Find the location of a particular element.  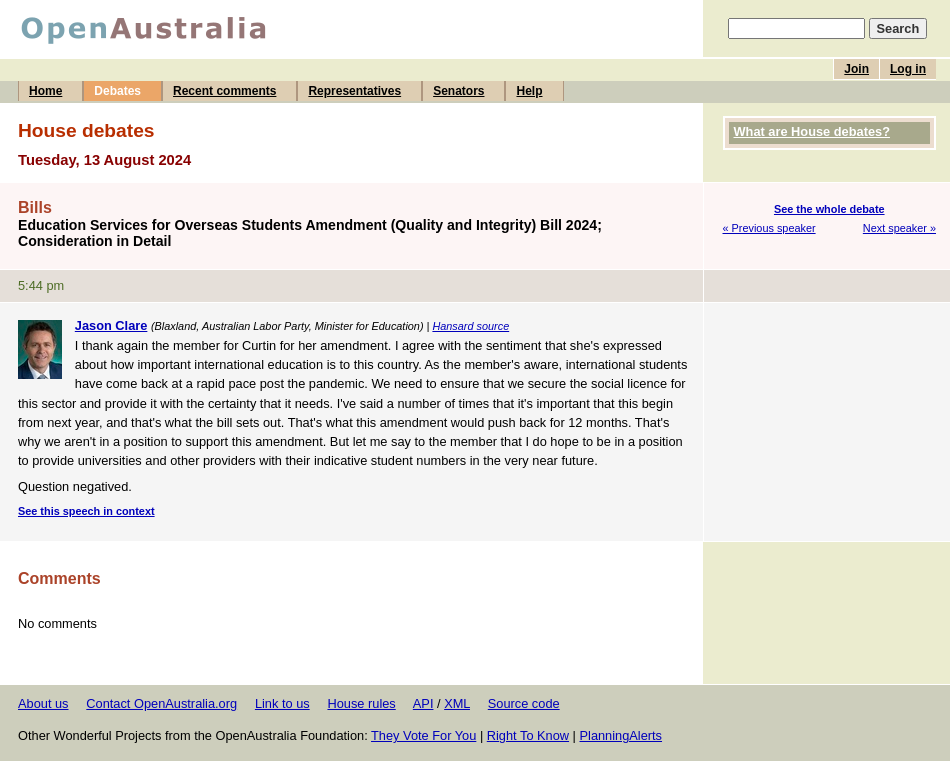

They Vote For You is located at coordinates (423, 735).